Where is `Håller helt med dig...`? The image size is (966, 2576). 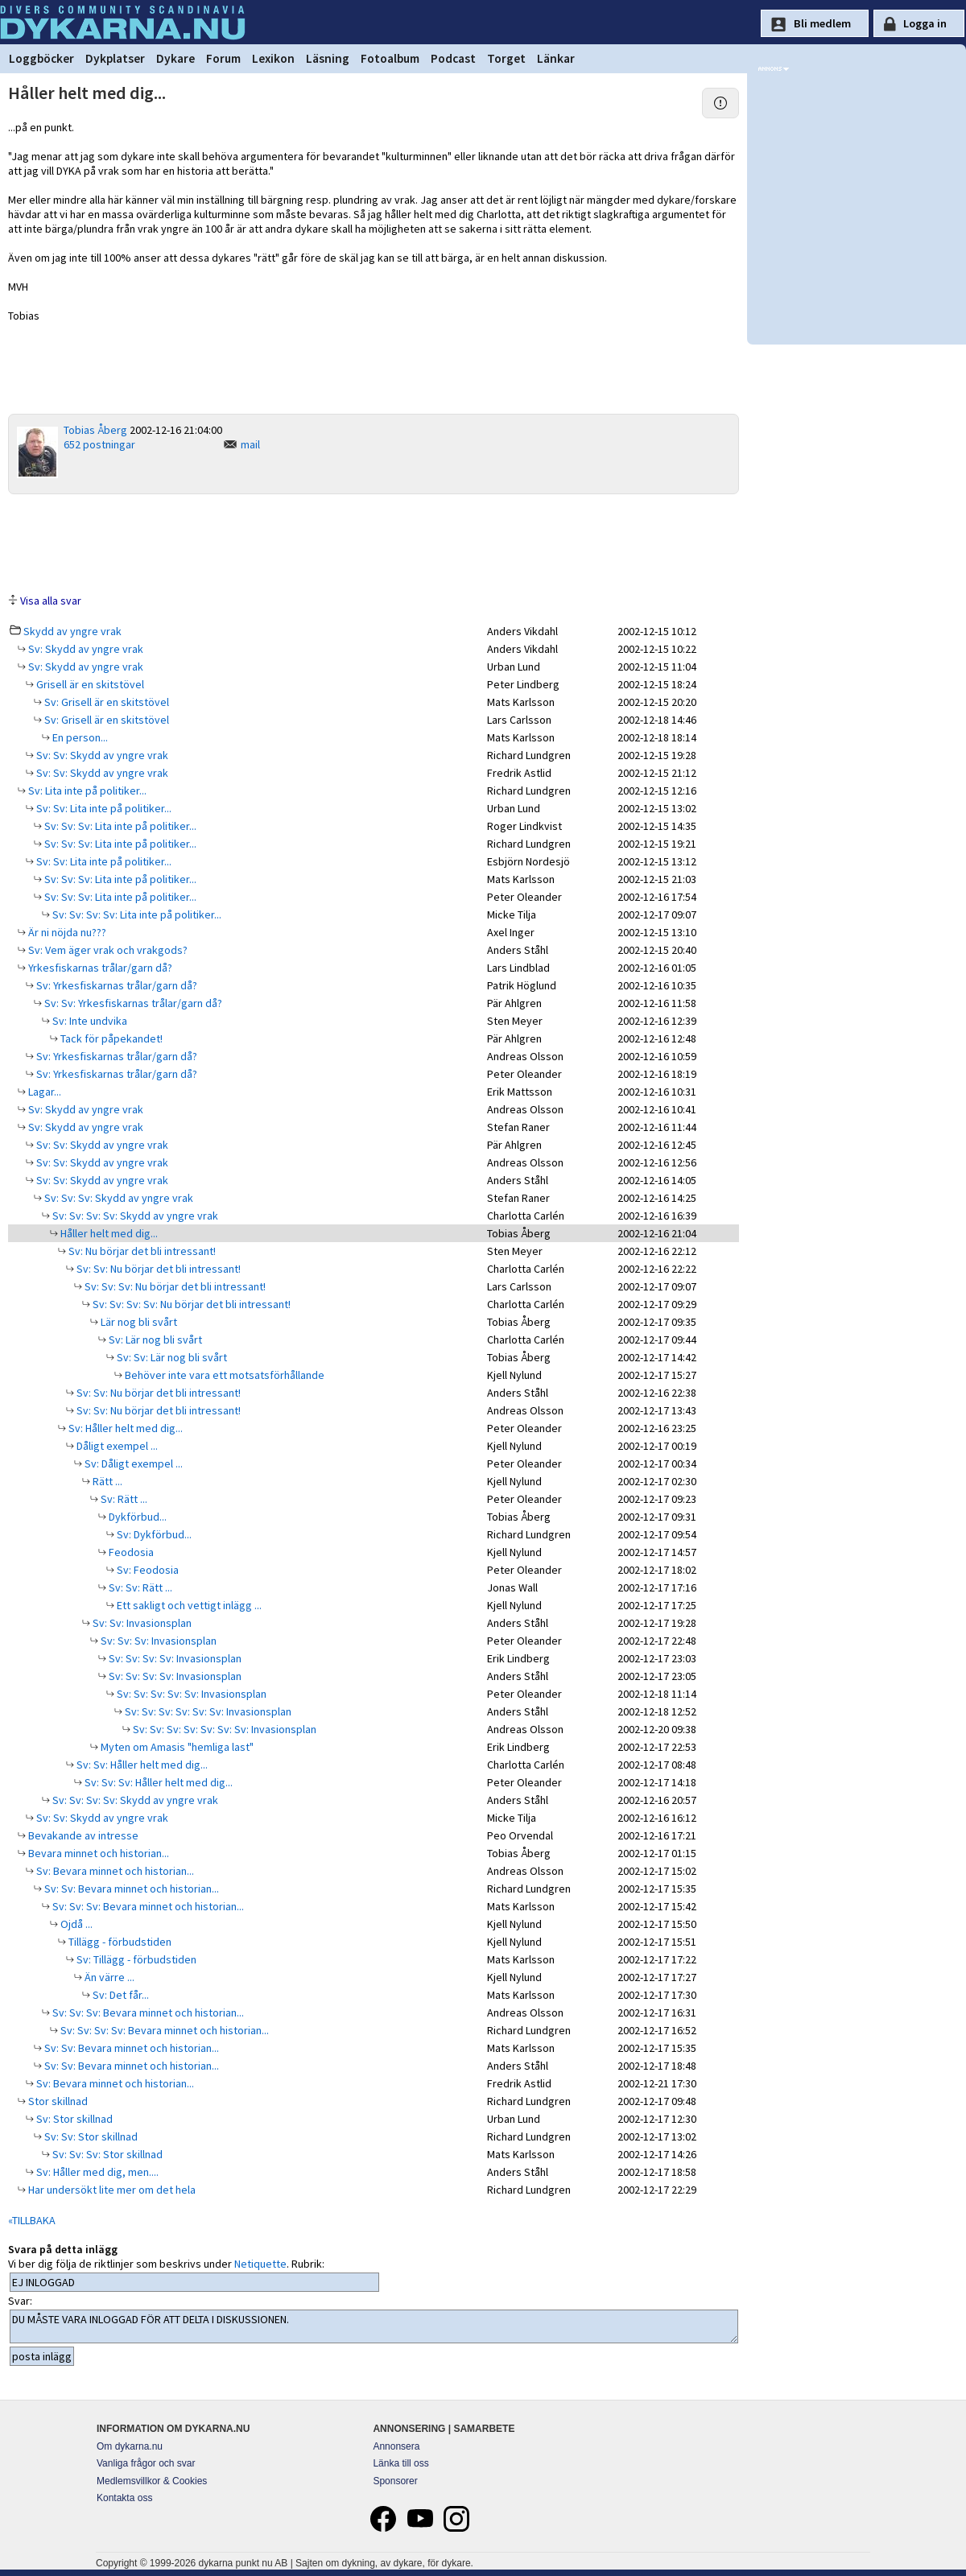
Håller helt med dig... is located at coordinates (108, 1233).